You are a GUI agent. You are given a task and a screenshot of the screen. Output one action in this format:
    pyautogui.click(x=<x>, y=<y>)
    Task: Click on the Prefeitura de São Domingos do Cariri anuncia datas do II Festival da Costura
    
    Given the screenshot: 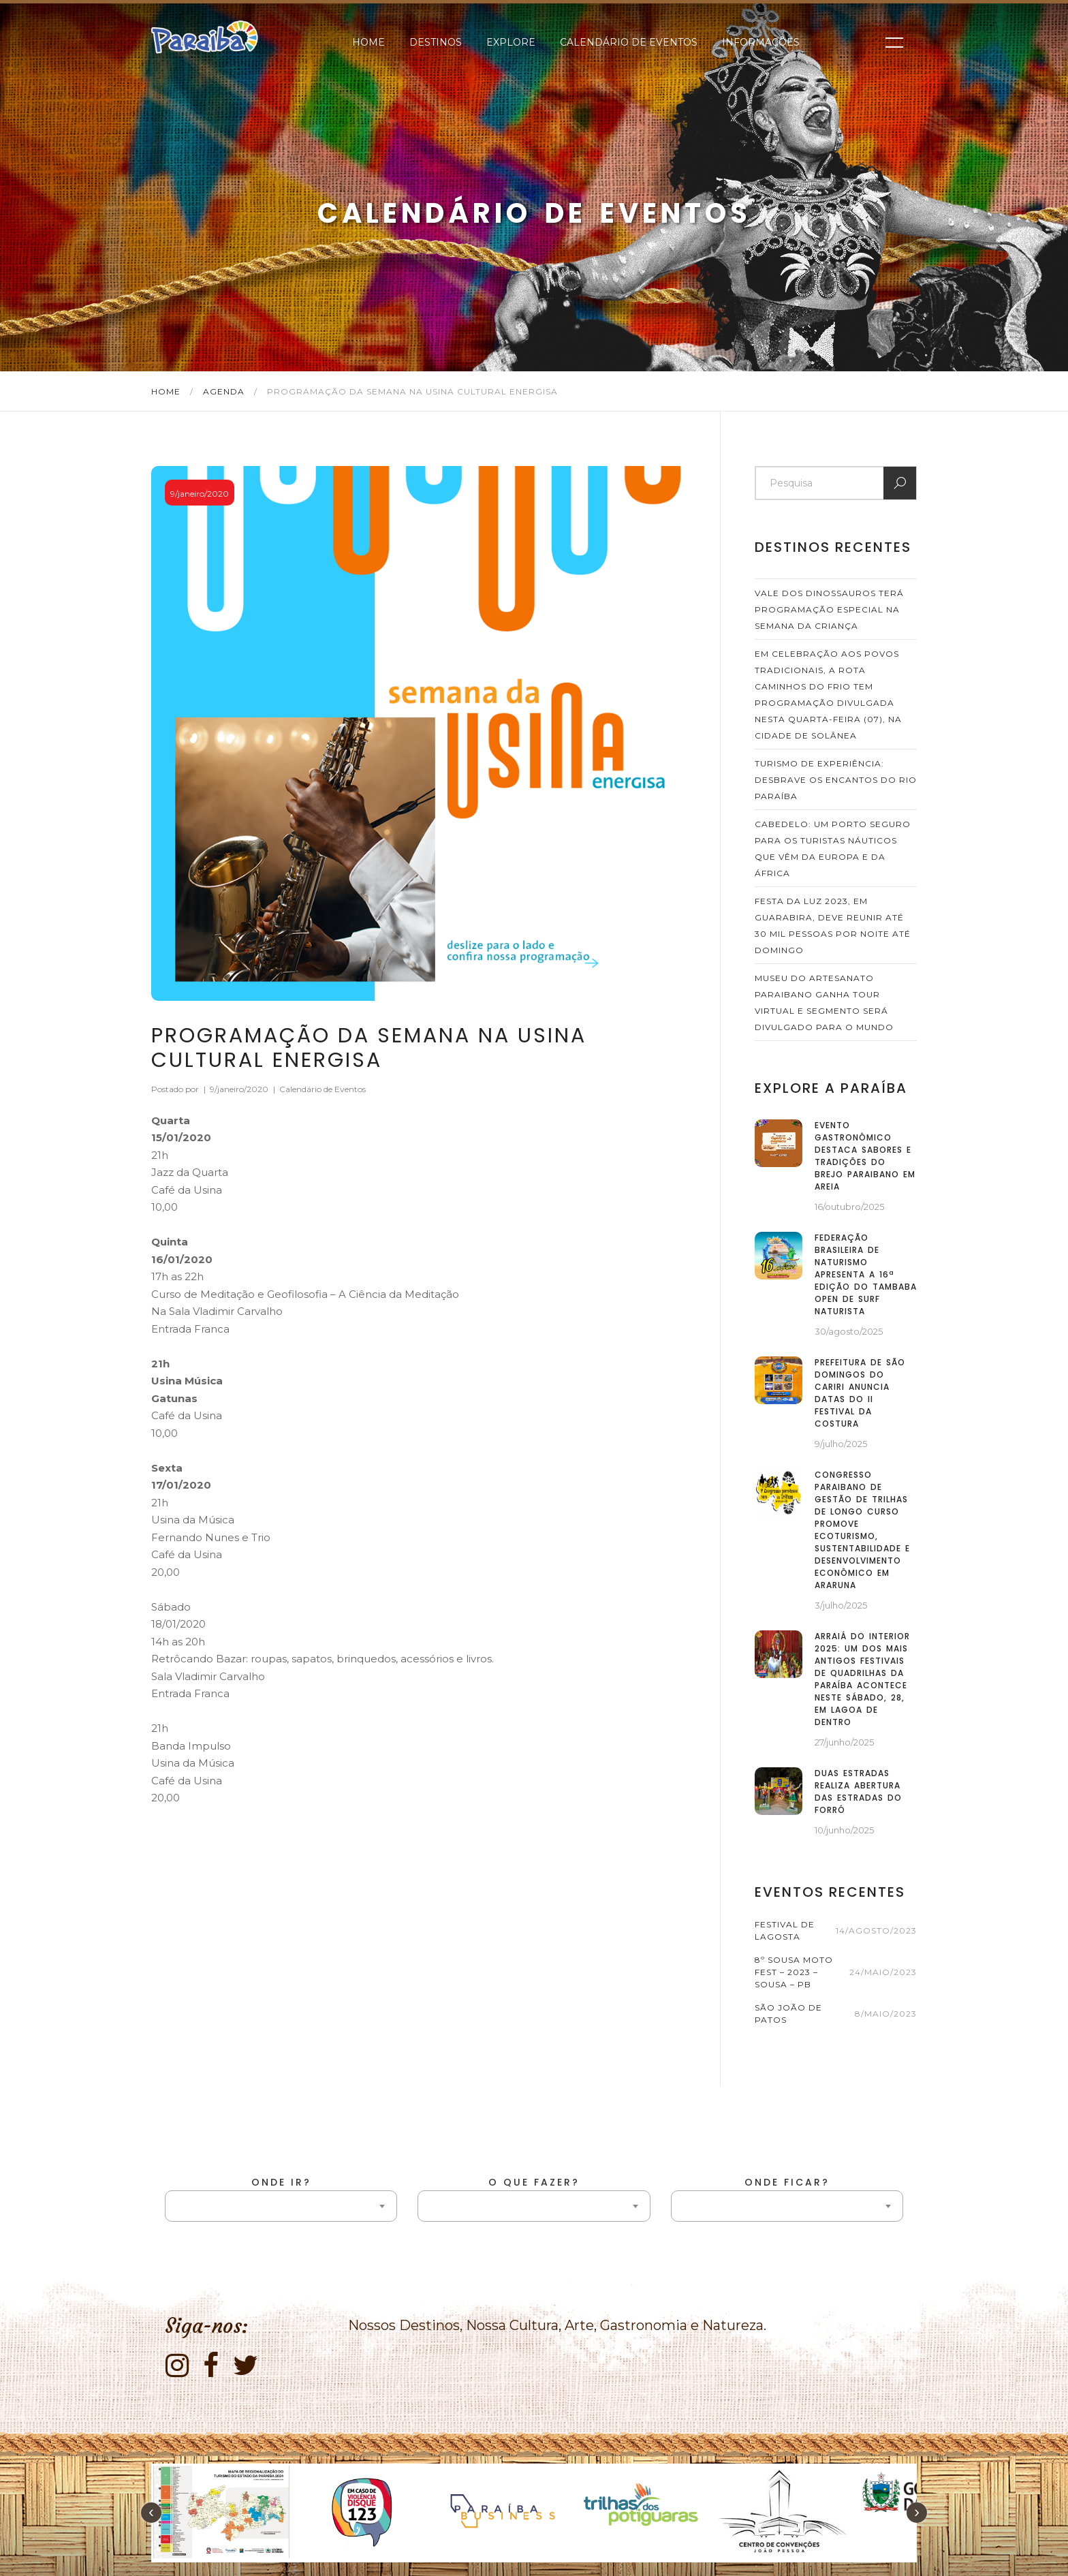 What is the action you would take?
    pyautogui.click(x=860, y=1392)
    